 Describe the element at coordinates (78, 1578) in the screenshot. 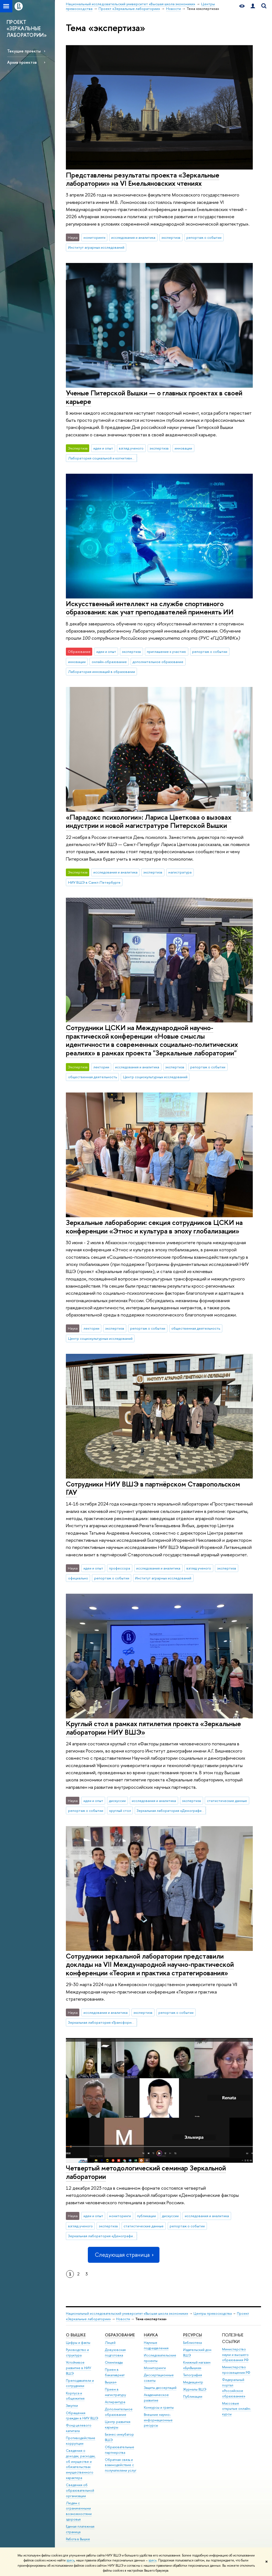

I see `официально` at that location.